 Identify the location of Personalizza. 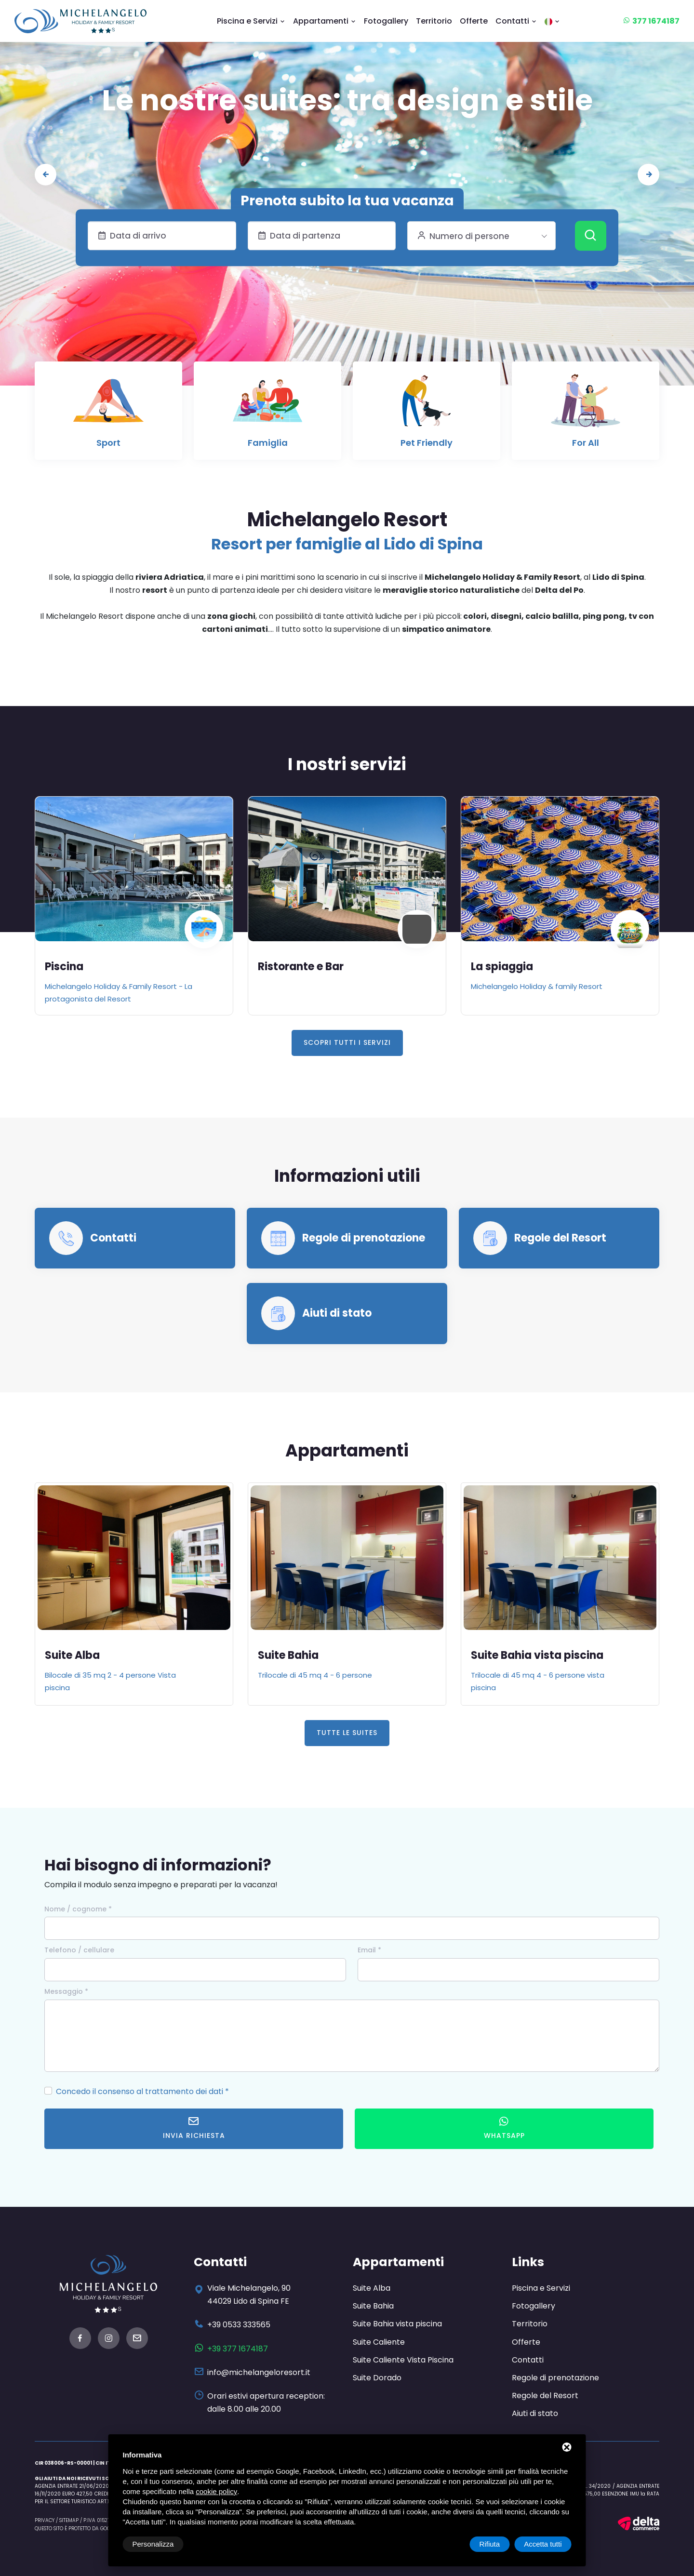
(153, 2544).